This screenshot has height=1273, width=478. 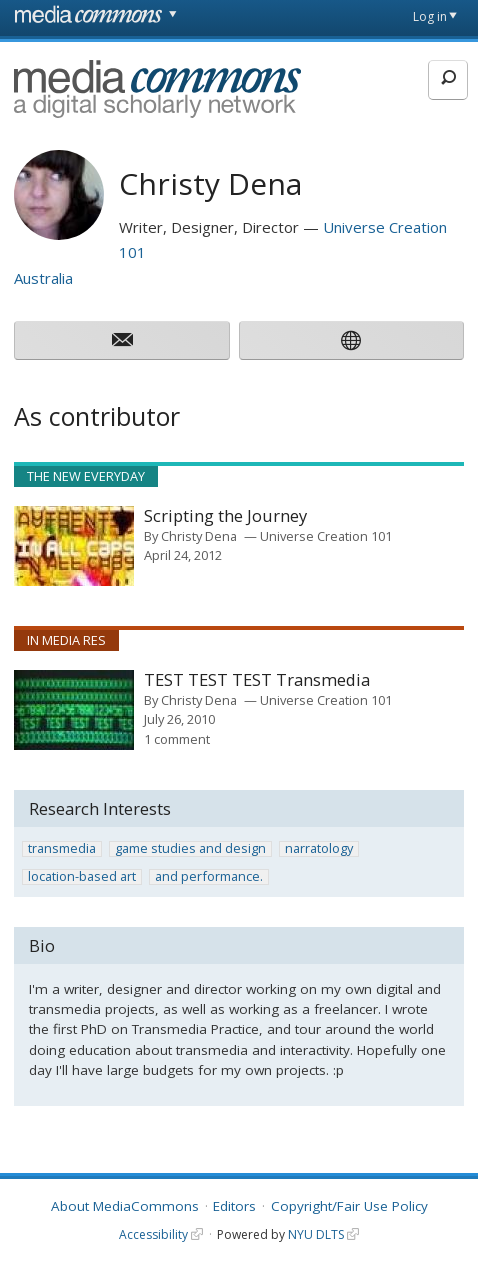 What do you see at coordinates (86, 476) in the screenshot?
I see `The New Everyday` at bounding box center [86, 476].